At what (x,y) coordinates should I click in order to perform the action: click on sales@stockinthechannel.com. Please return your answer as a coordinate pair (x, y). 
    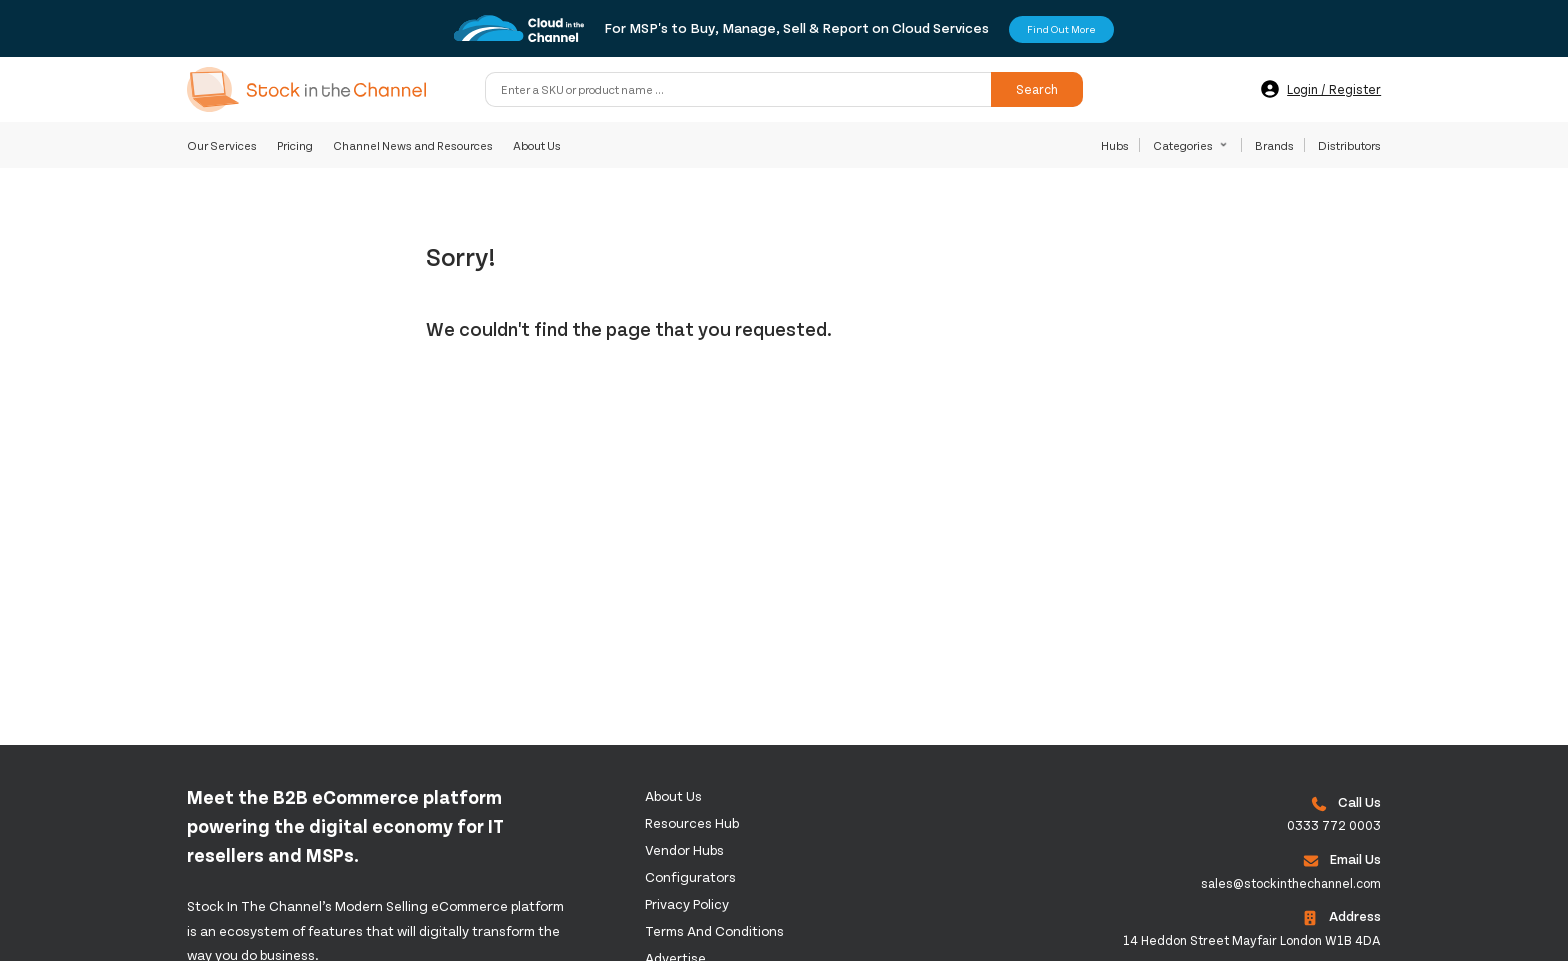
    Looking at the image, I should click on (1291, 883).